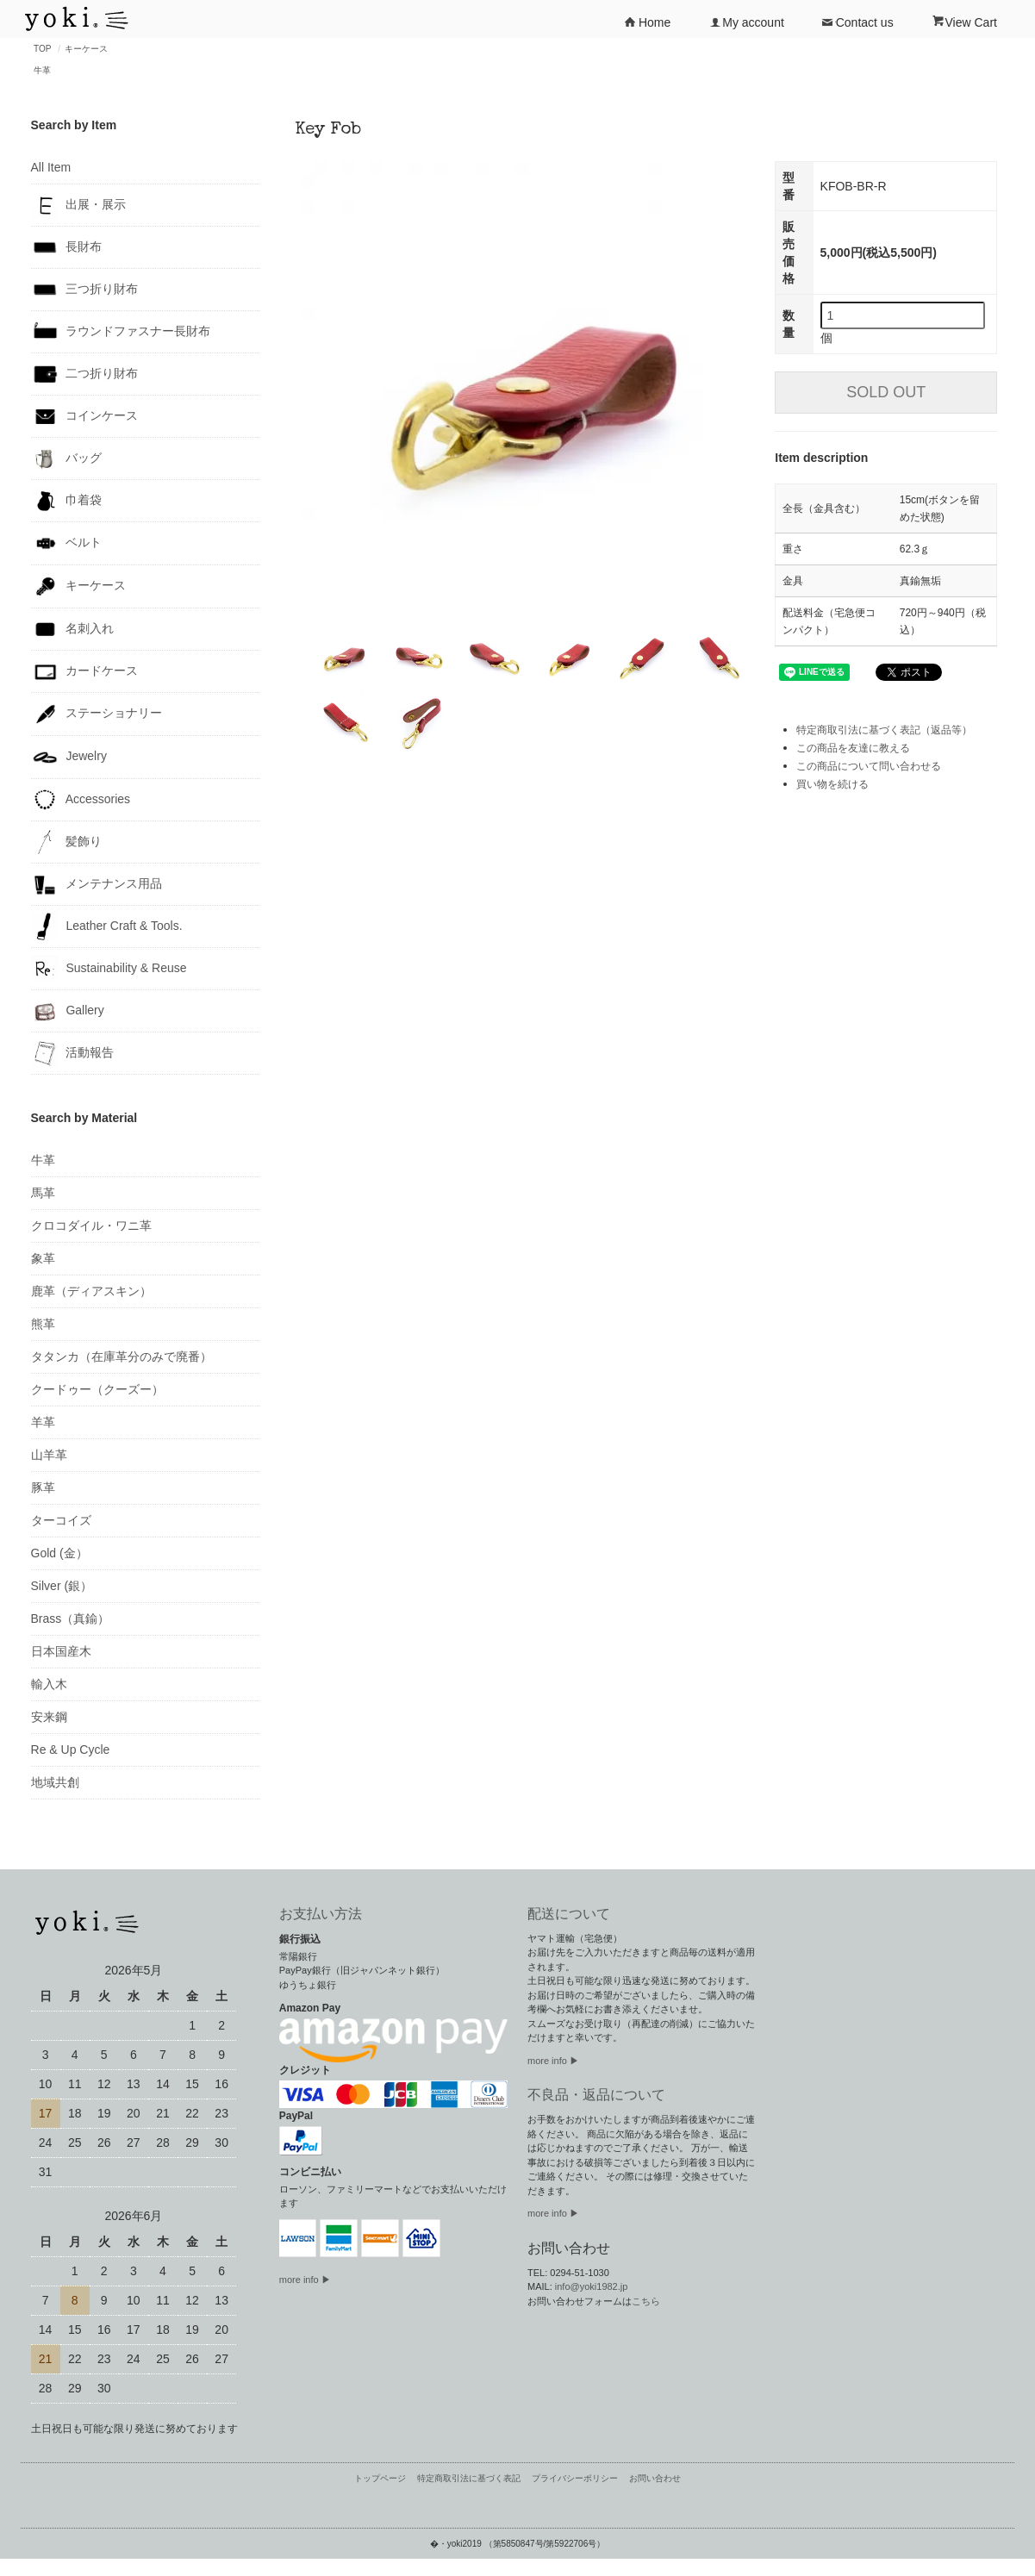 Image resolution: width=1035 pixels, height=2576 pixels. Describe the element at coordinates (97, 1389) in the screenshot. I see `クードゥー（クーズー）` at that location.